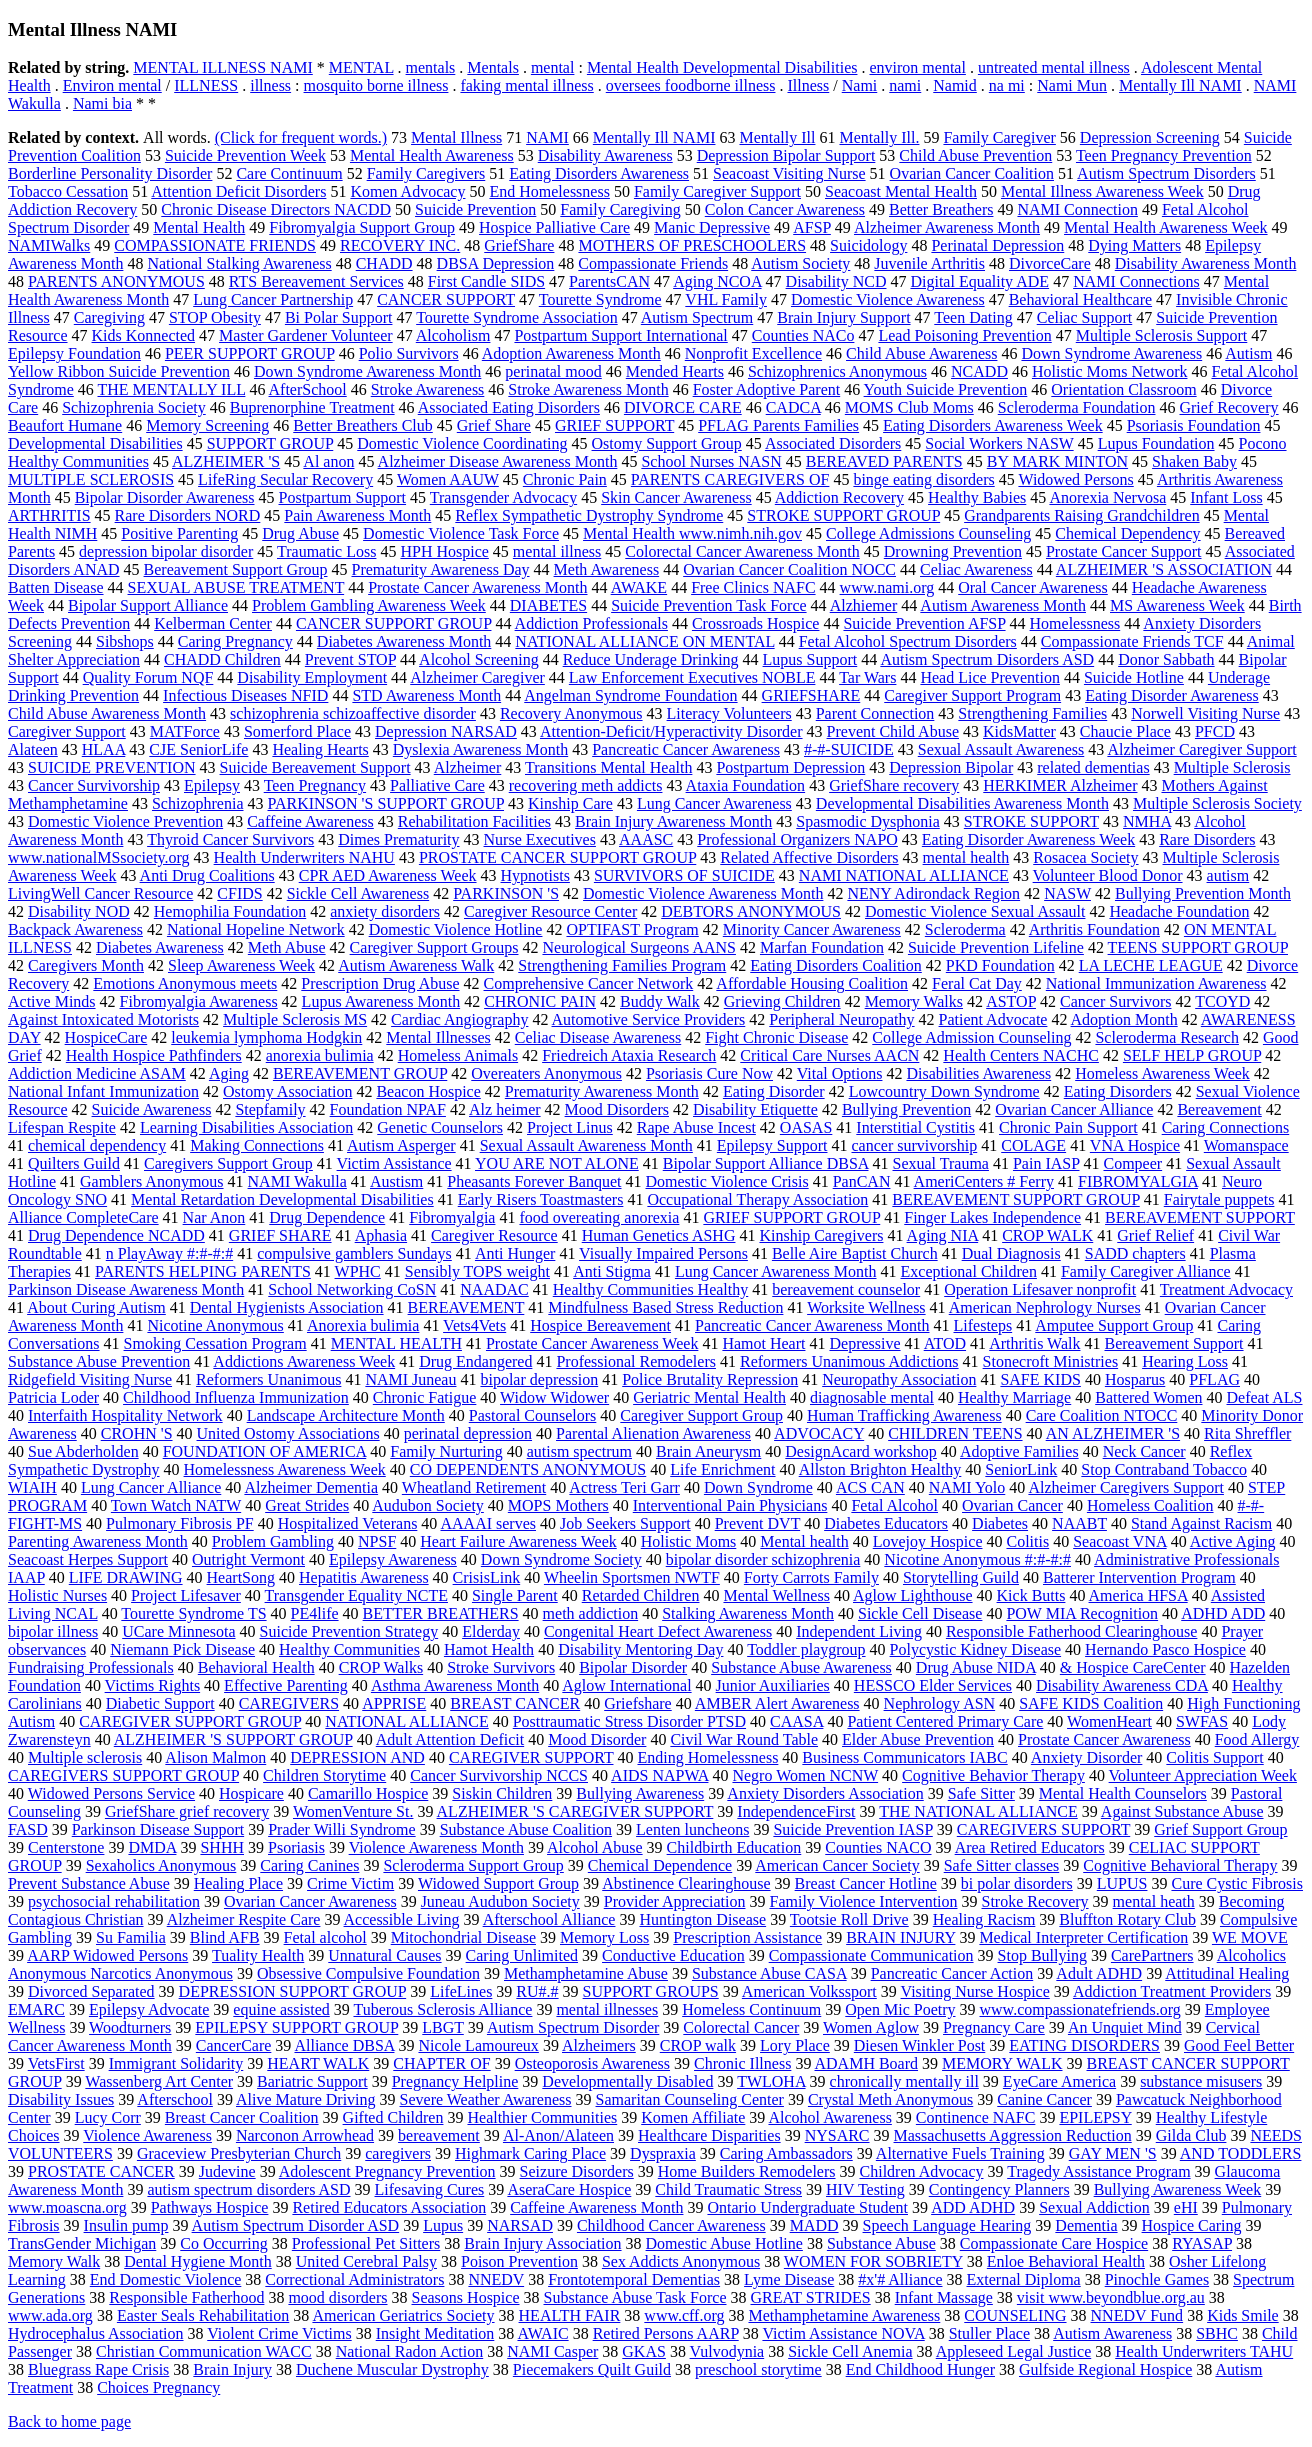  I want to click on Geriatric Mental Health, so click(709, 1397).